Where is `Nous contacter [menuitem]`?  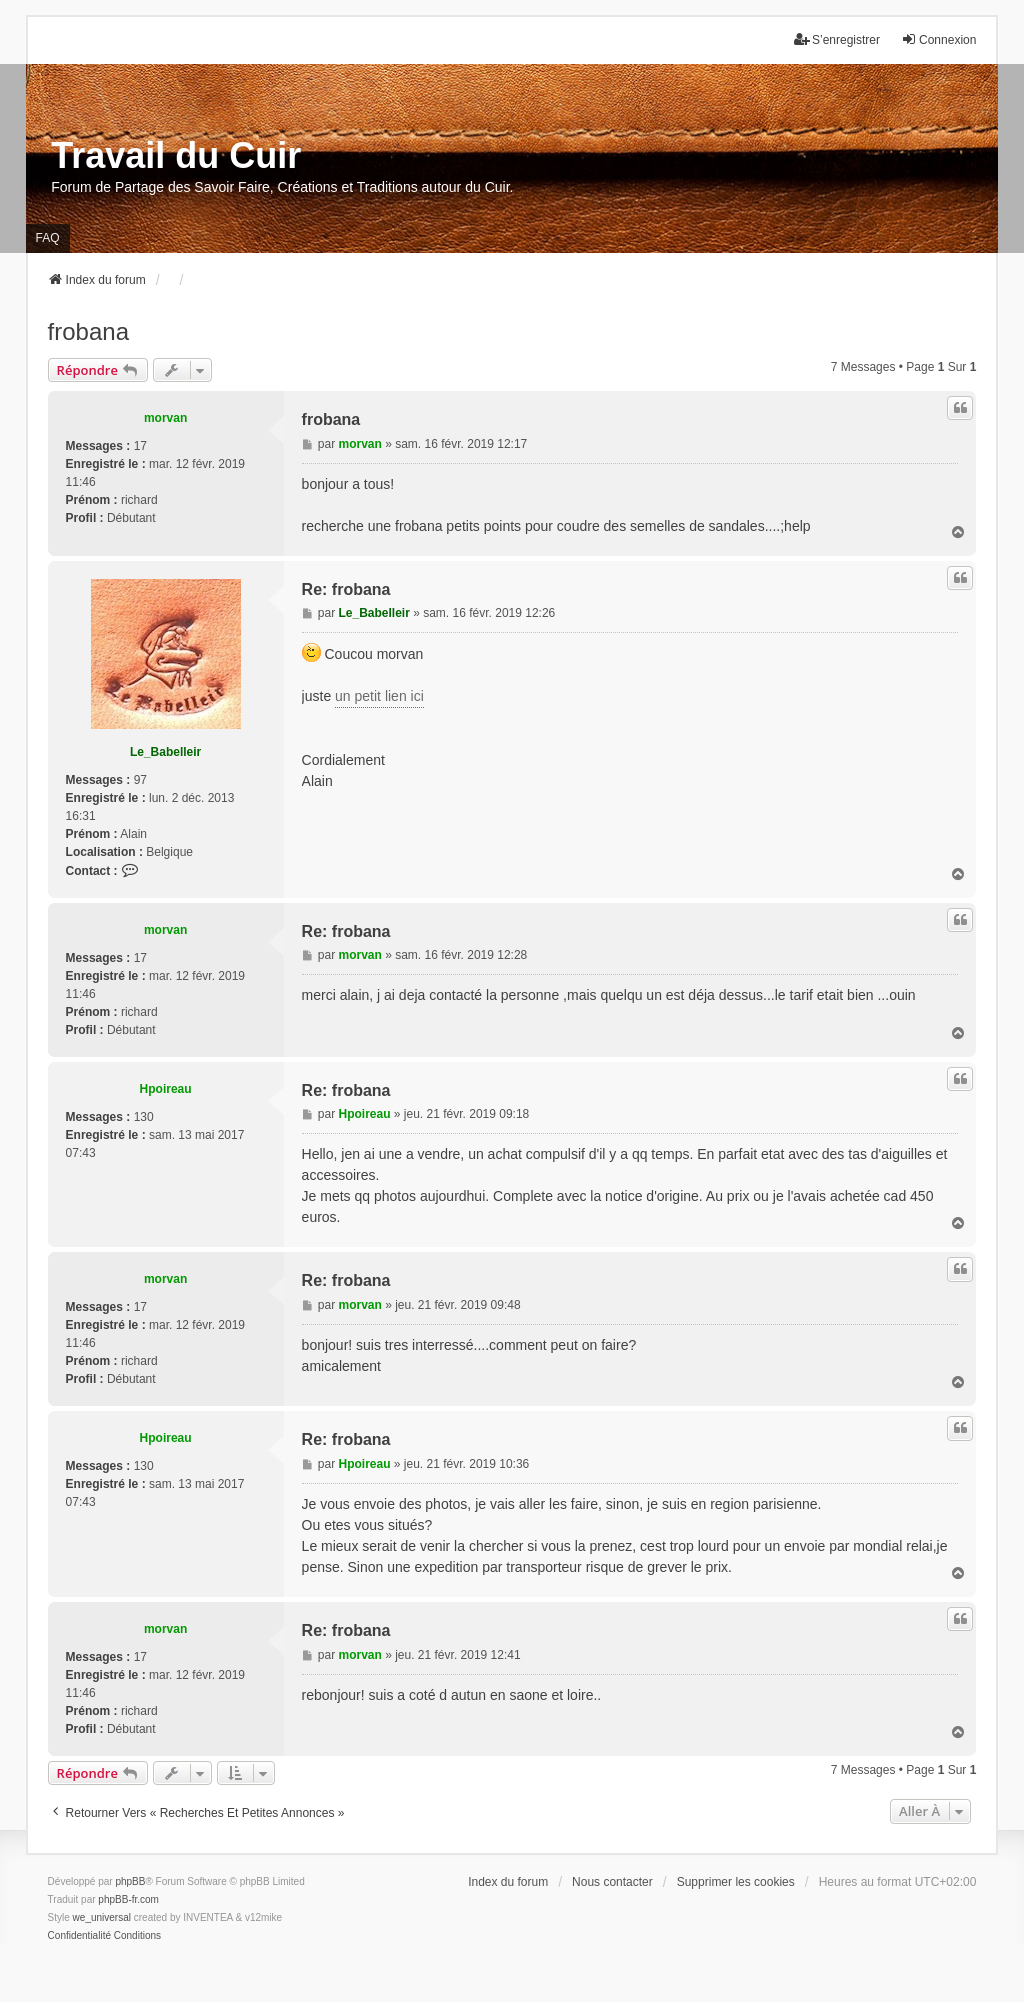
Nous contacter [menuitem] is located at coordinates (612, 1882).